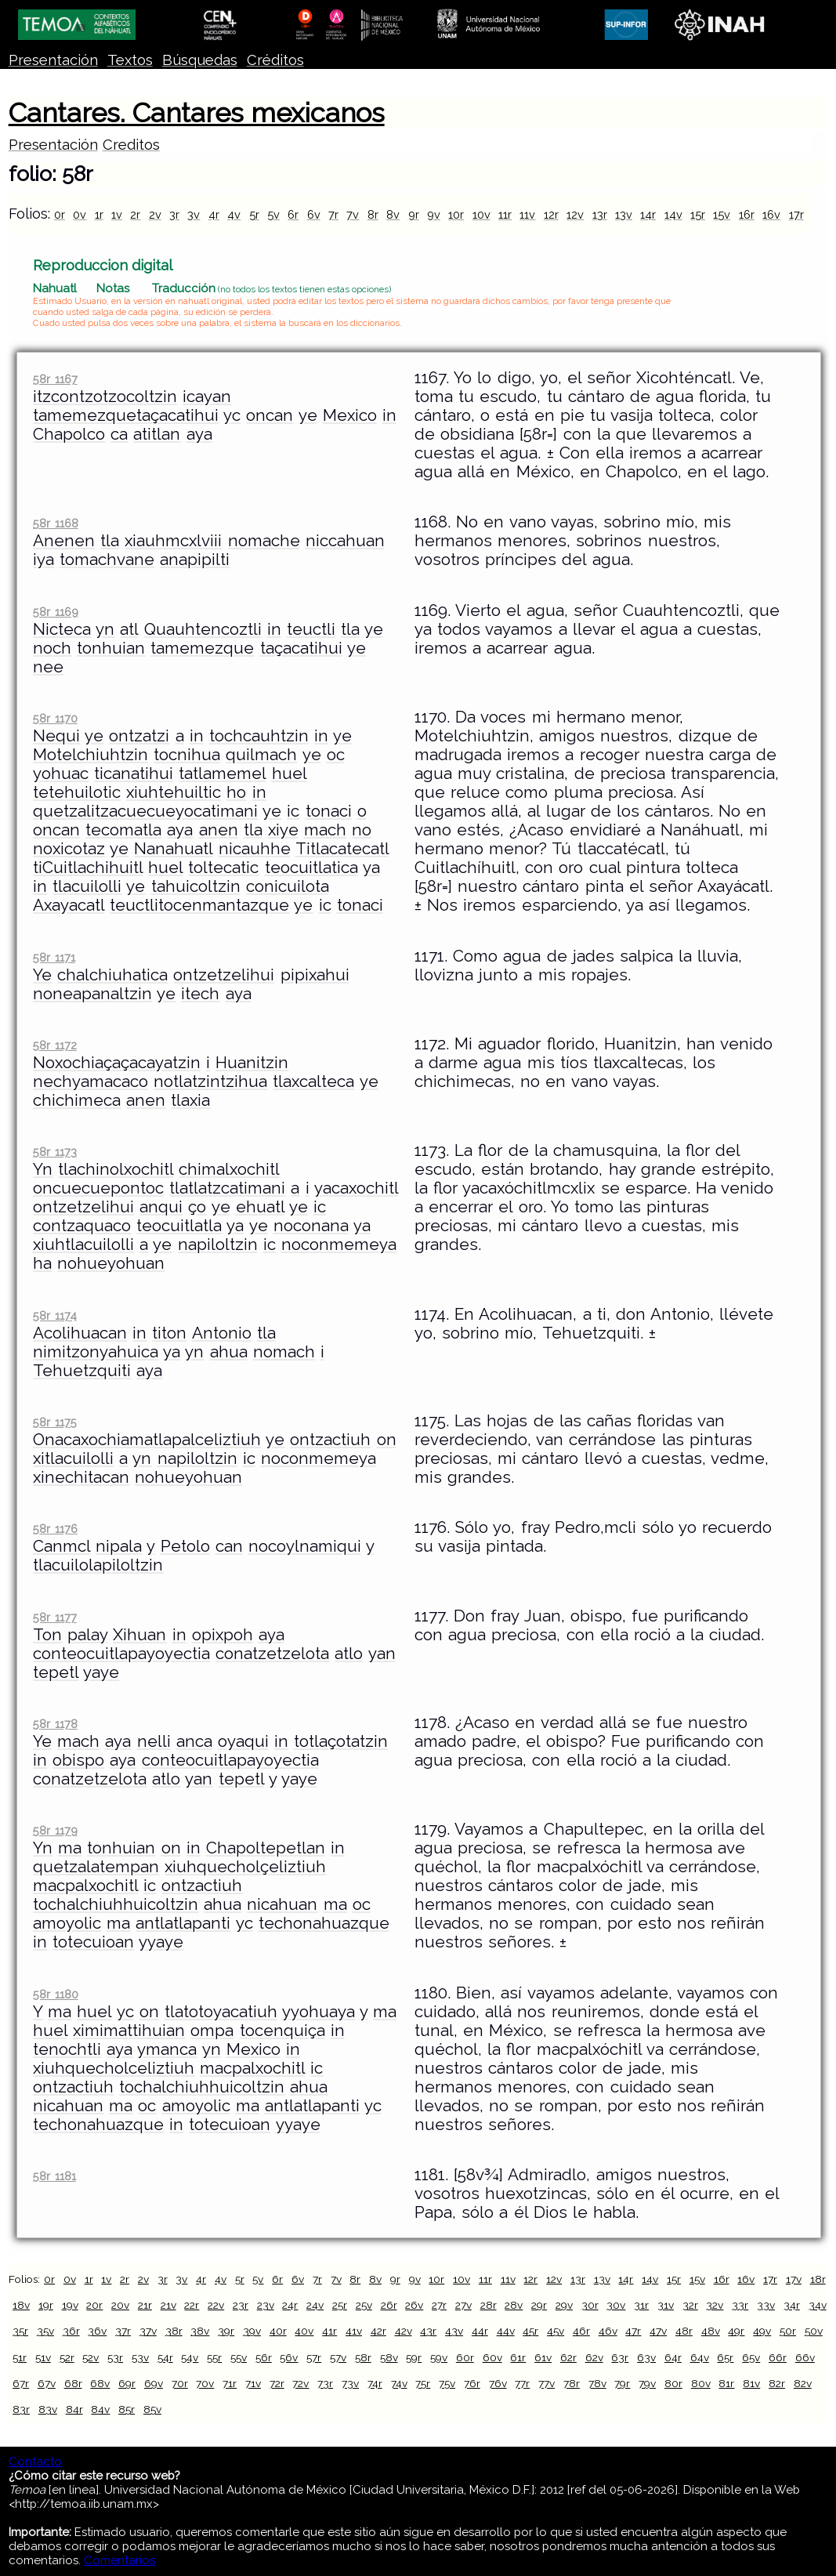 The image size is (836, 2576). Describe the element at coordinates (648, 214) in the screenshot. I see `14r` at that location.